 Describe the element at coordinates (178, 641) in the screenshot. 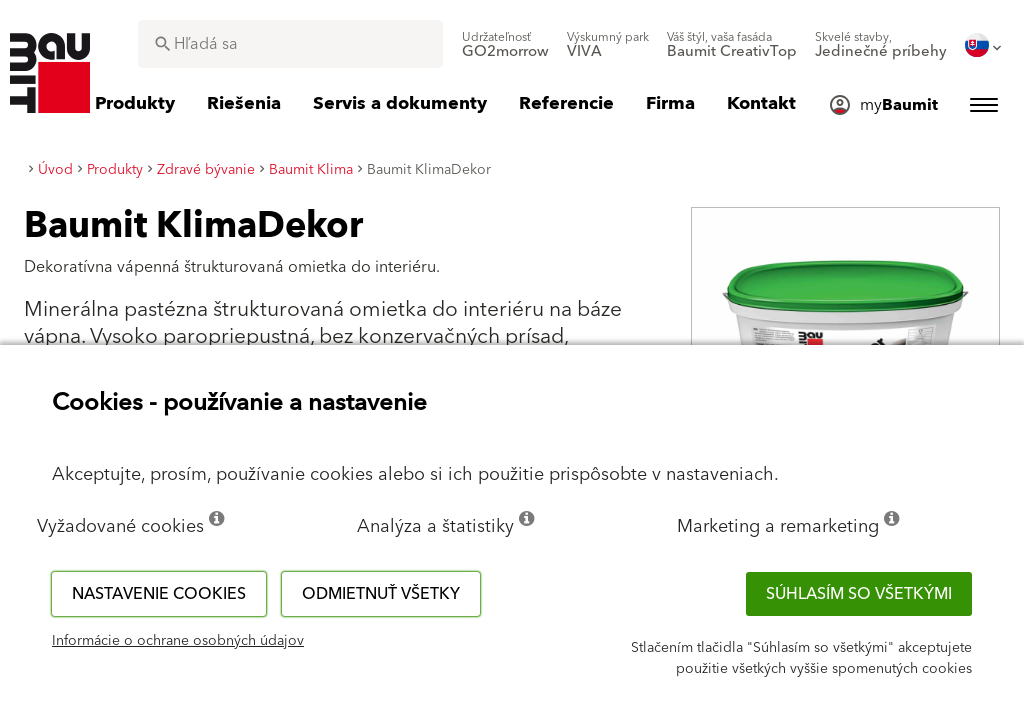

I see `Informácie o ochrane osobných údajov` at that location.